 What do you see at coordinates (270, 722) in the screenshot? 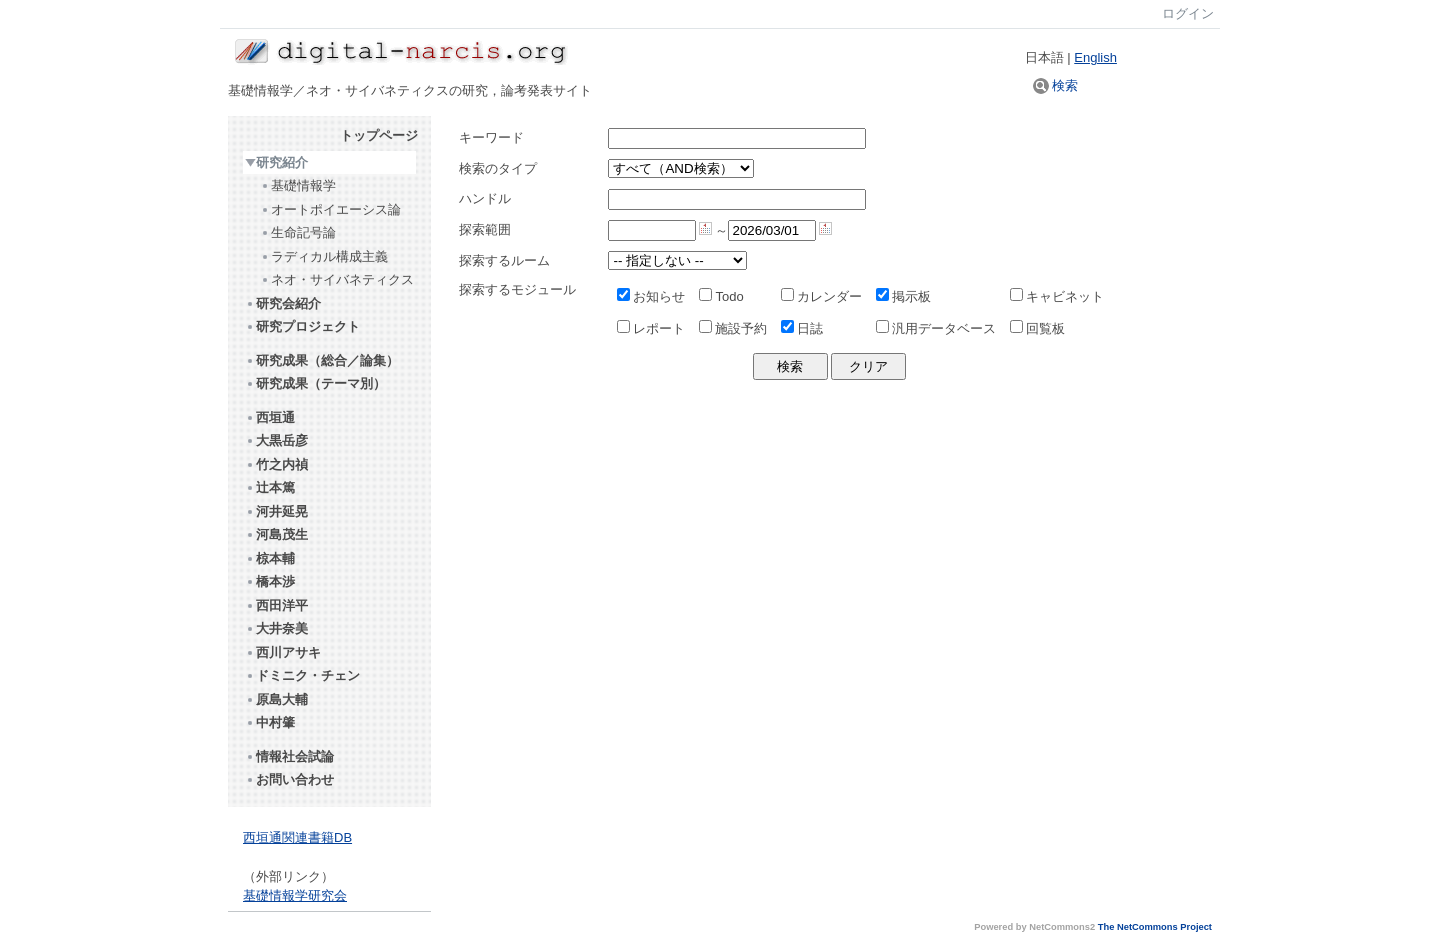
I see `中村肇` at bounding box center [270, 722].